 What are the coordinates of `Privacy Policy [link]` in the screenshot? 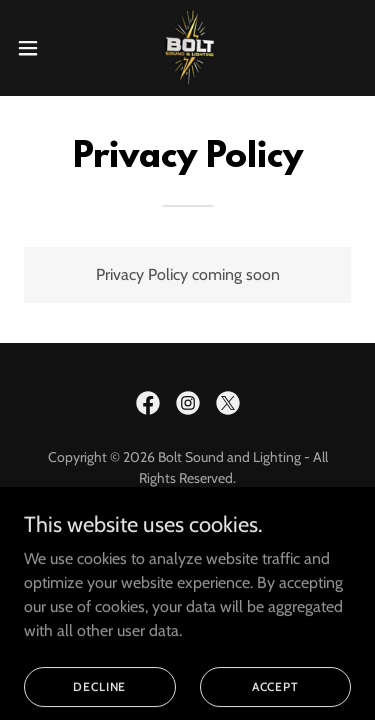 It's located at (188, 552).